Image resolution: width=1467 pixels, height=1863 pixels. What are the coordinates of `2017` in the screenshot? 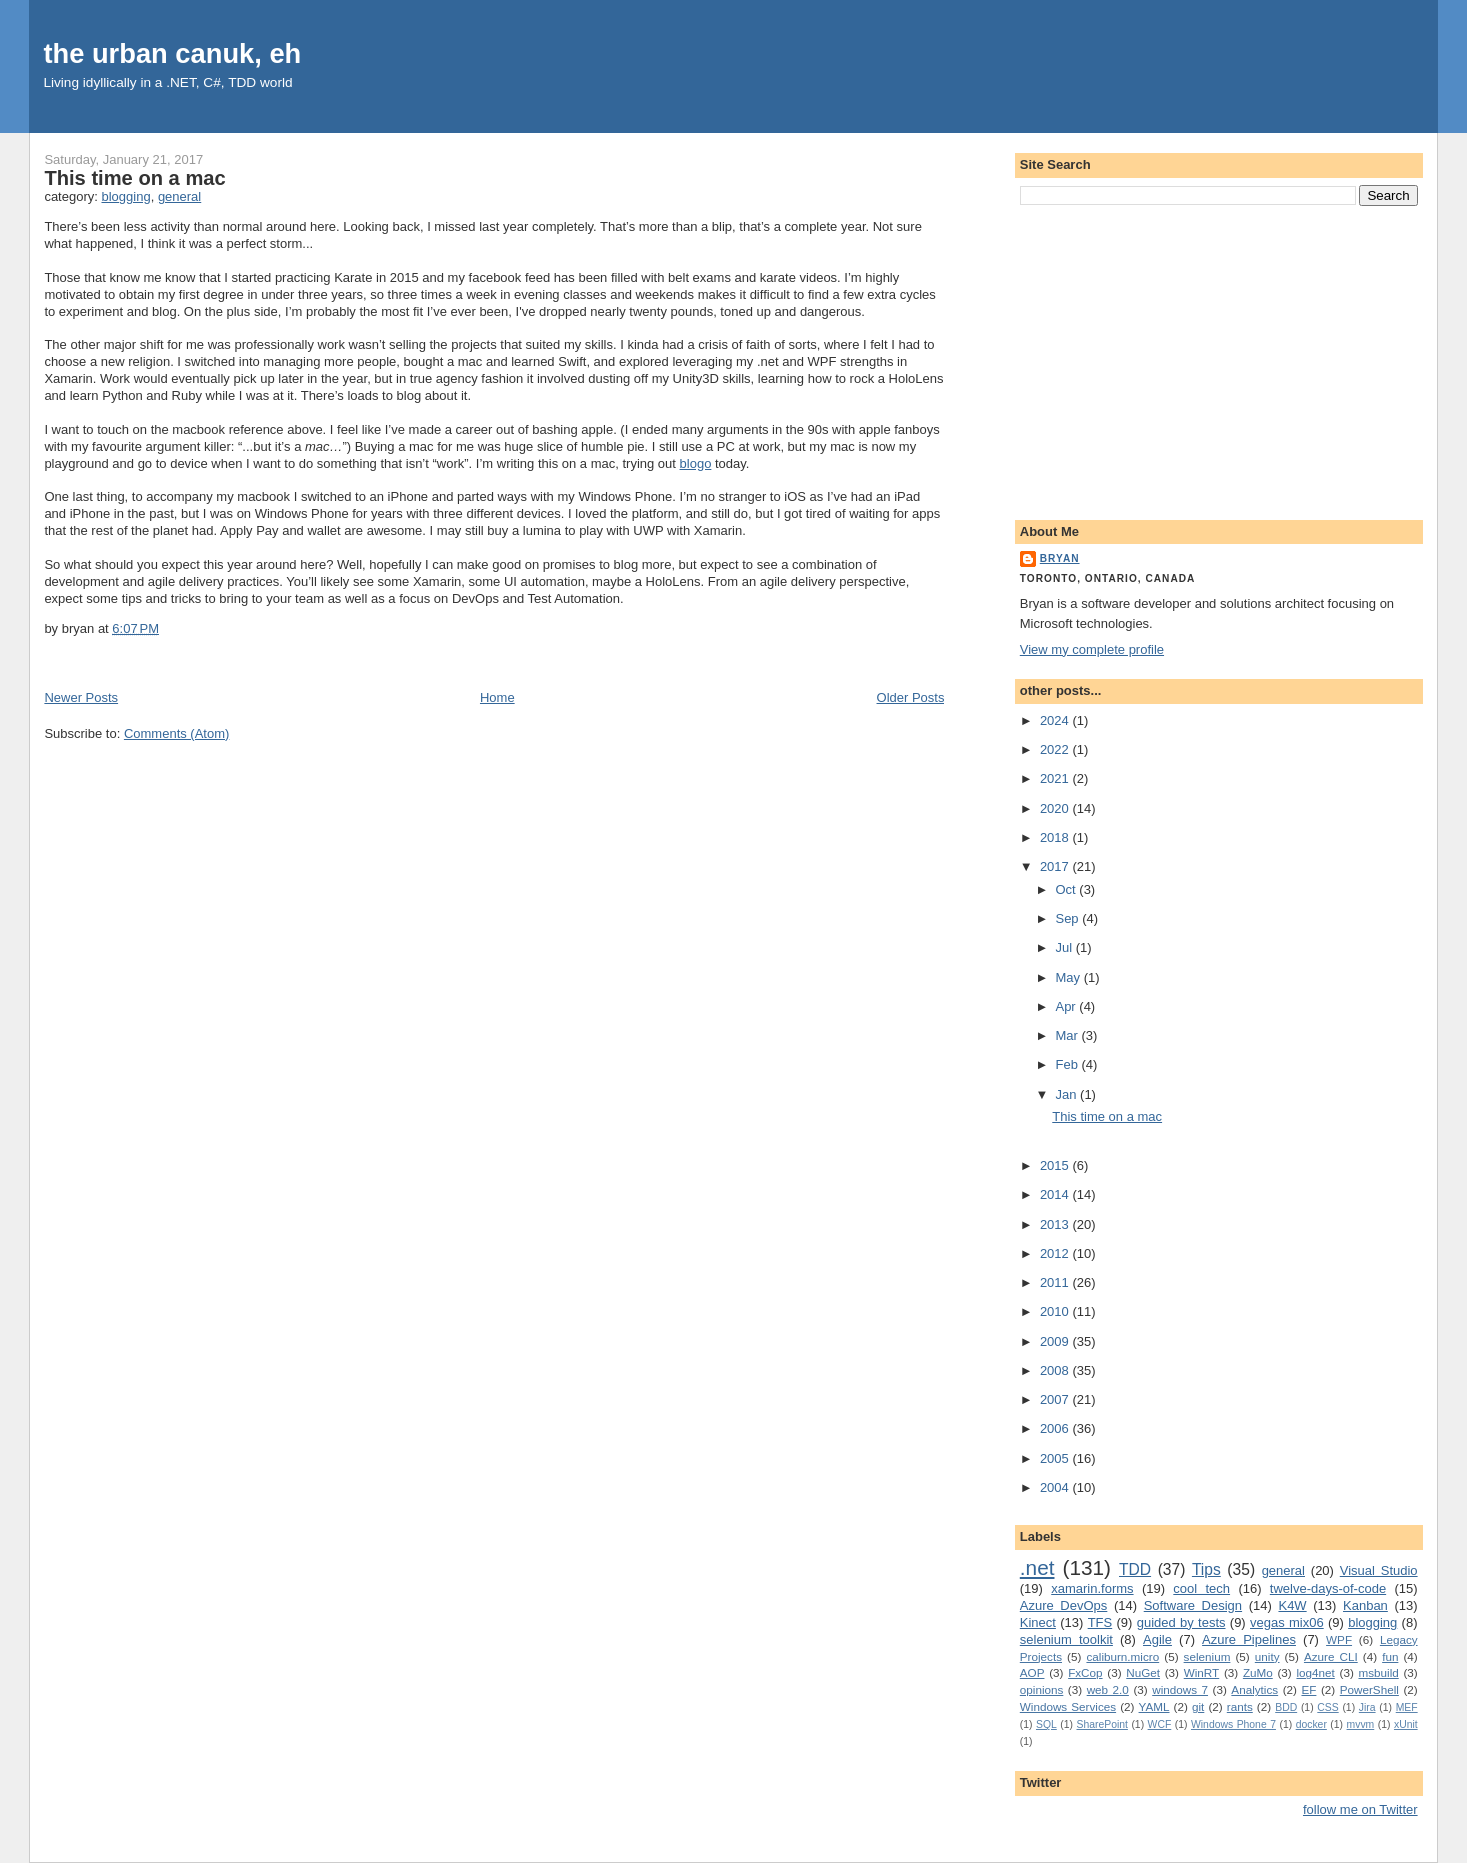 It's located at (1056, 866).